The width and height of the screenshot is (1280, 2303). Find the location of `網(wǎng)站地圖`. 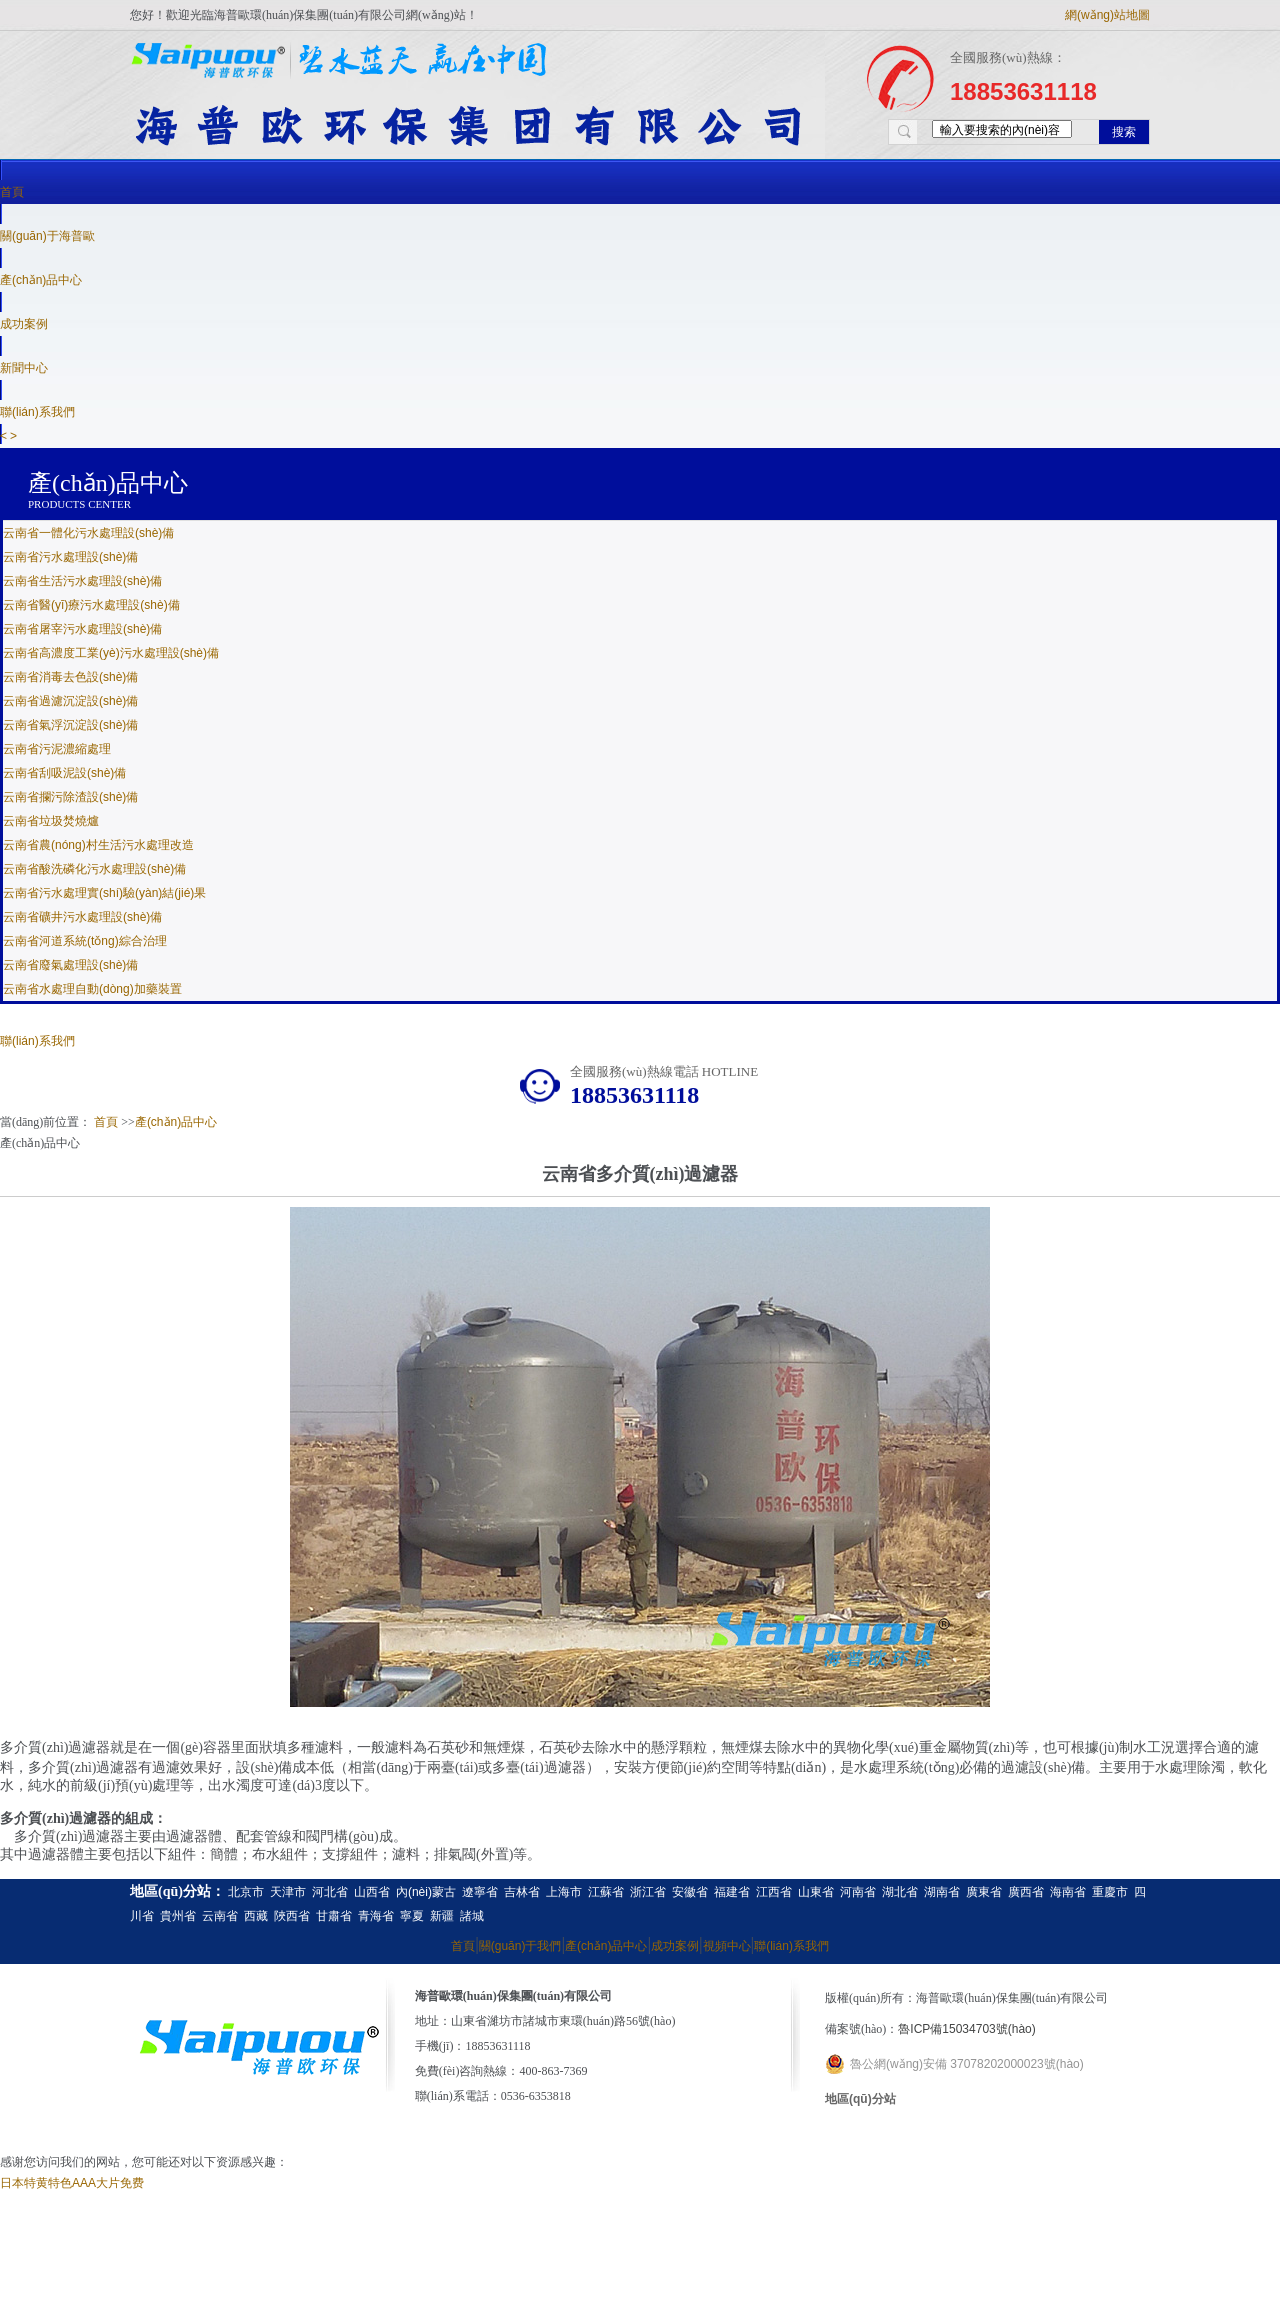

網(wǎng)站地圖 is located at coordinates (1107, 15).